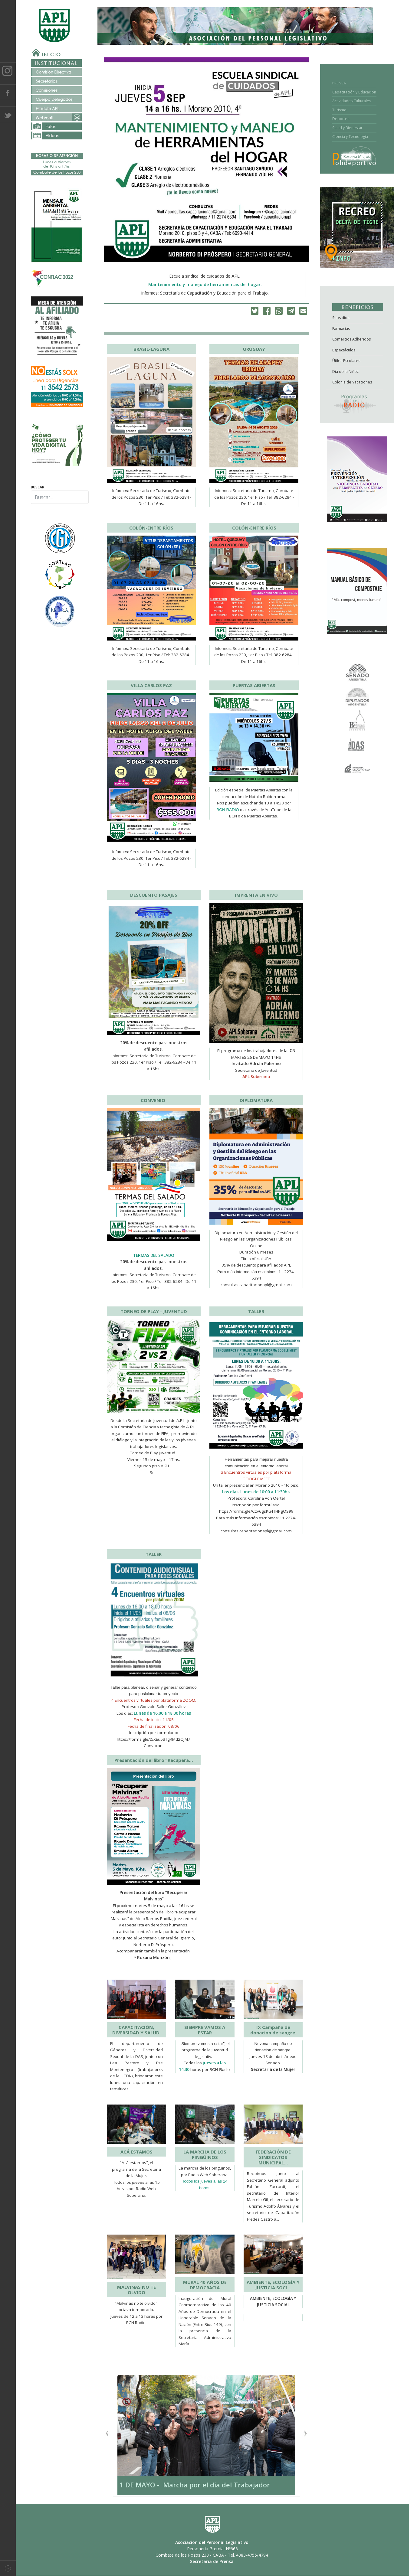 The image size is (417, 2576). Describe the element at coordinates (227, 809) in the screenshot. I see `BCN RADIO` at that location.